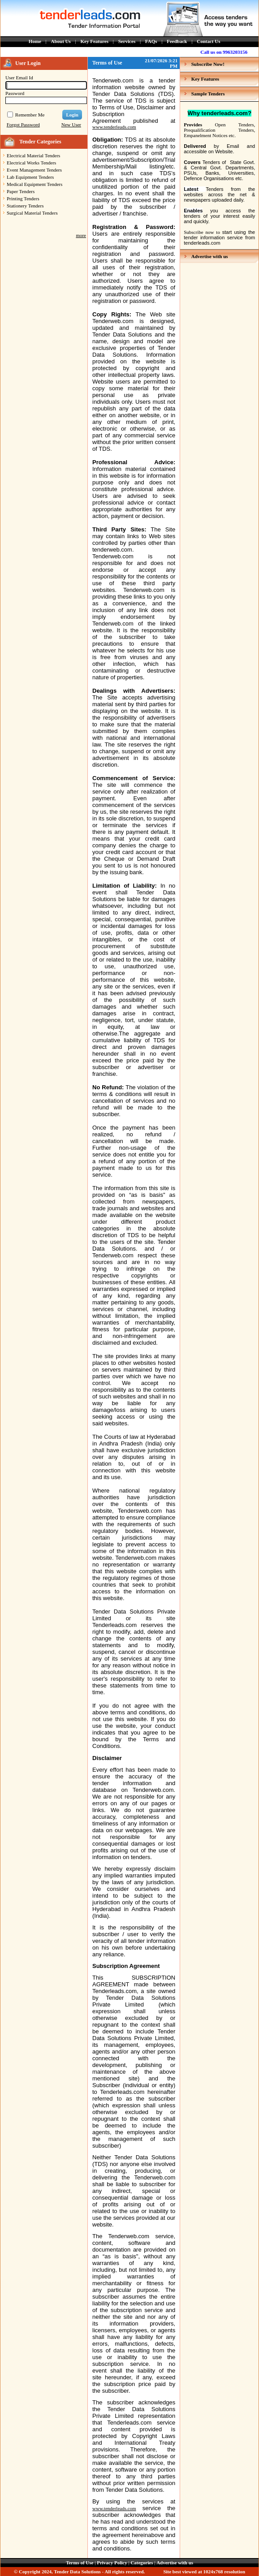 Image resolution: width=259 pixels, height=2576 pixels. Describe the element at coordinates (208, 41) in the screenshot. I see `Contact Us` at that location.